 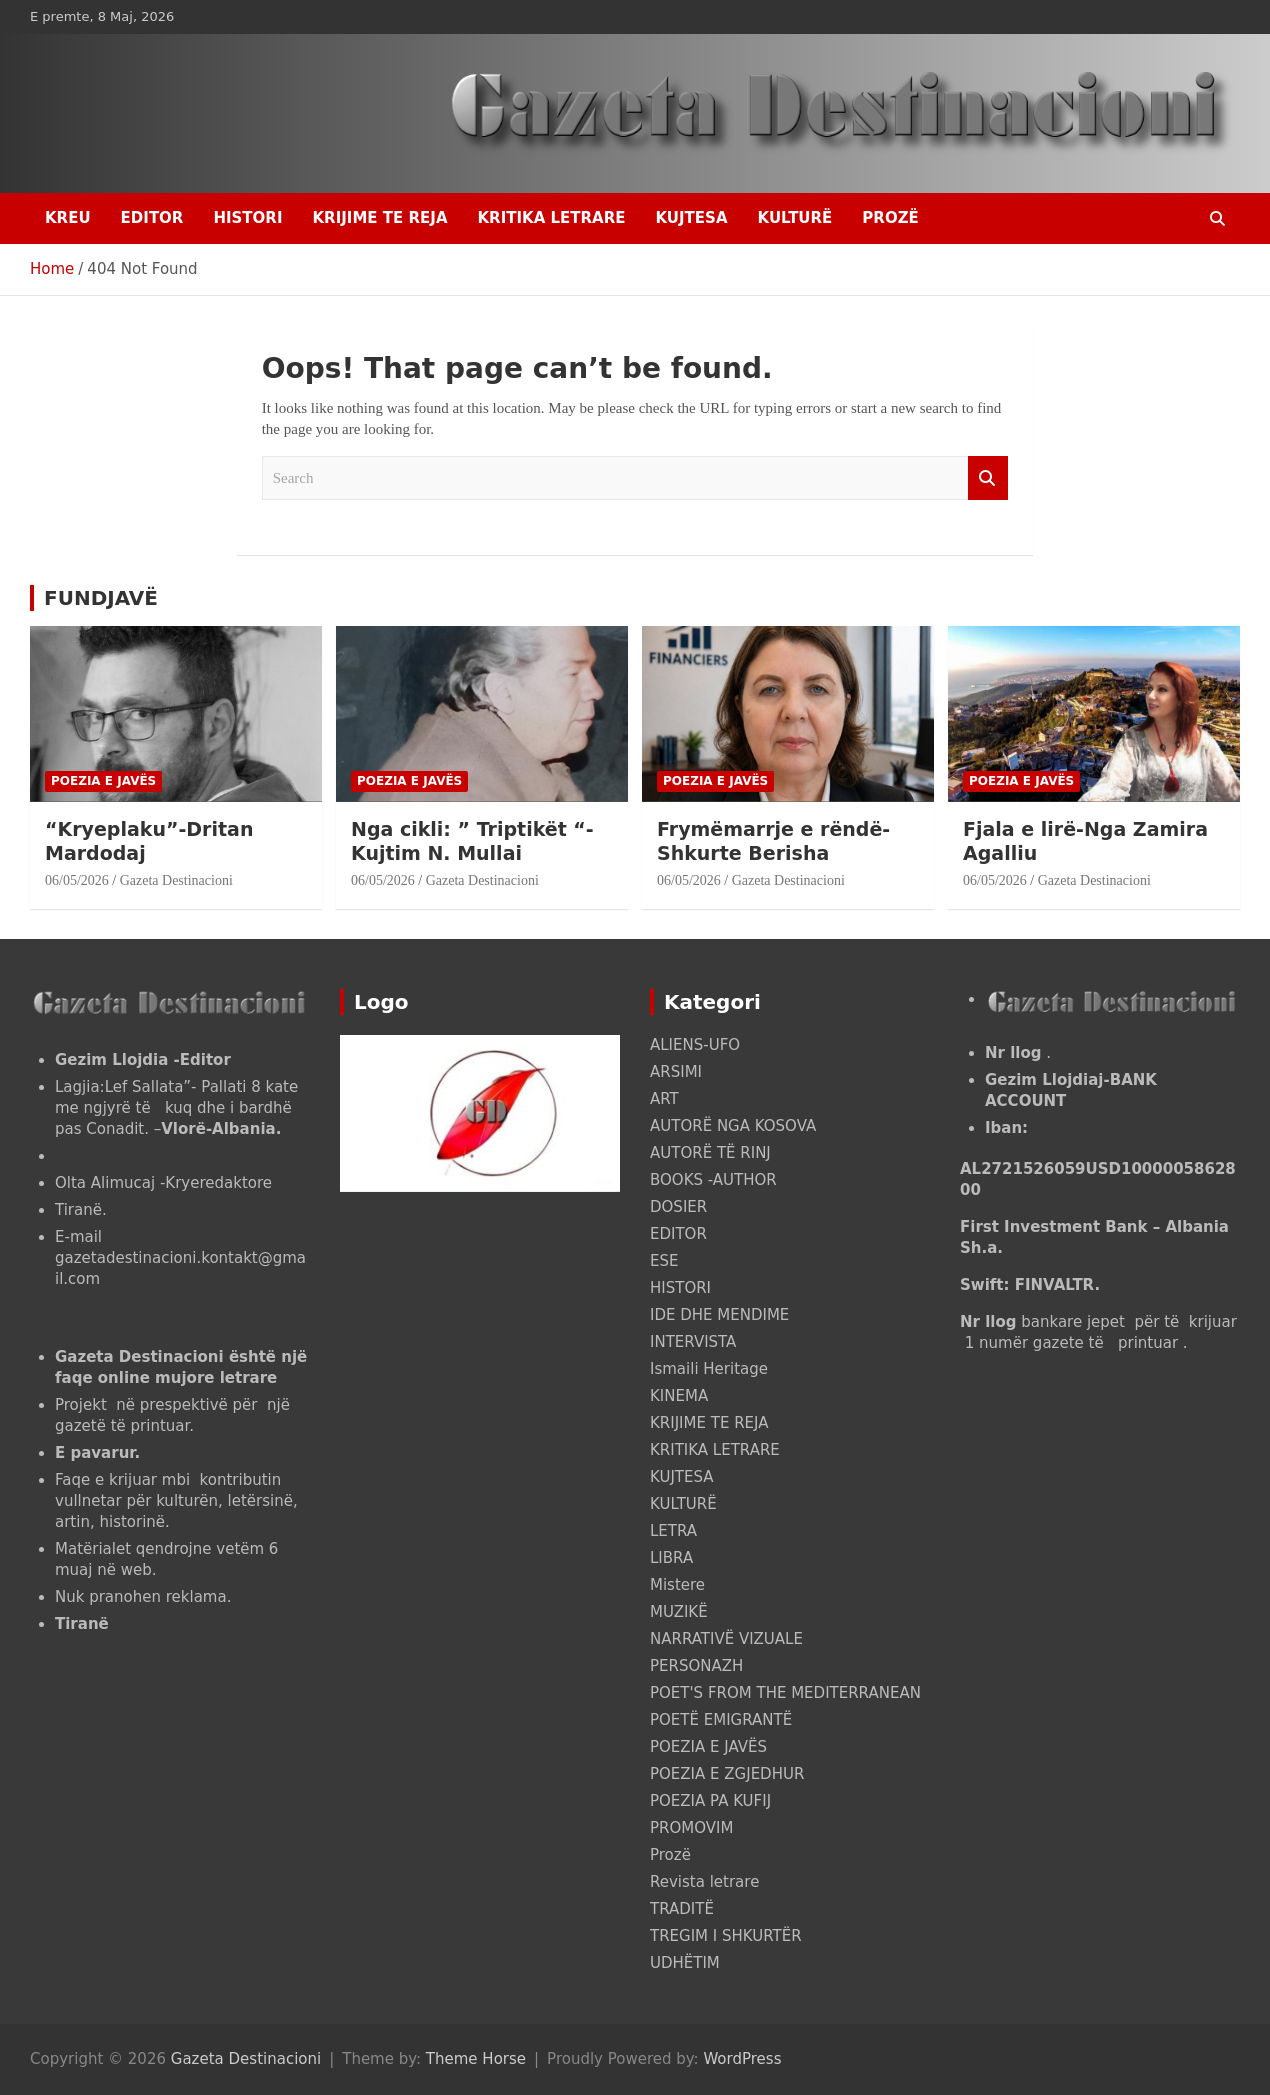 I want to click on ART, so click(x=664, y=1099).